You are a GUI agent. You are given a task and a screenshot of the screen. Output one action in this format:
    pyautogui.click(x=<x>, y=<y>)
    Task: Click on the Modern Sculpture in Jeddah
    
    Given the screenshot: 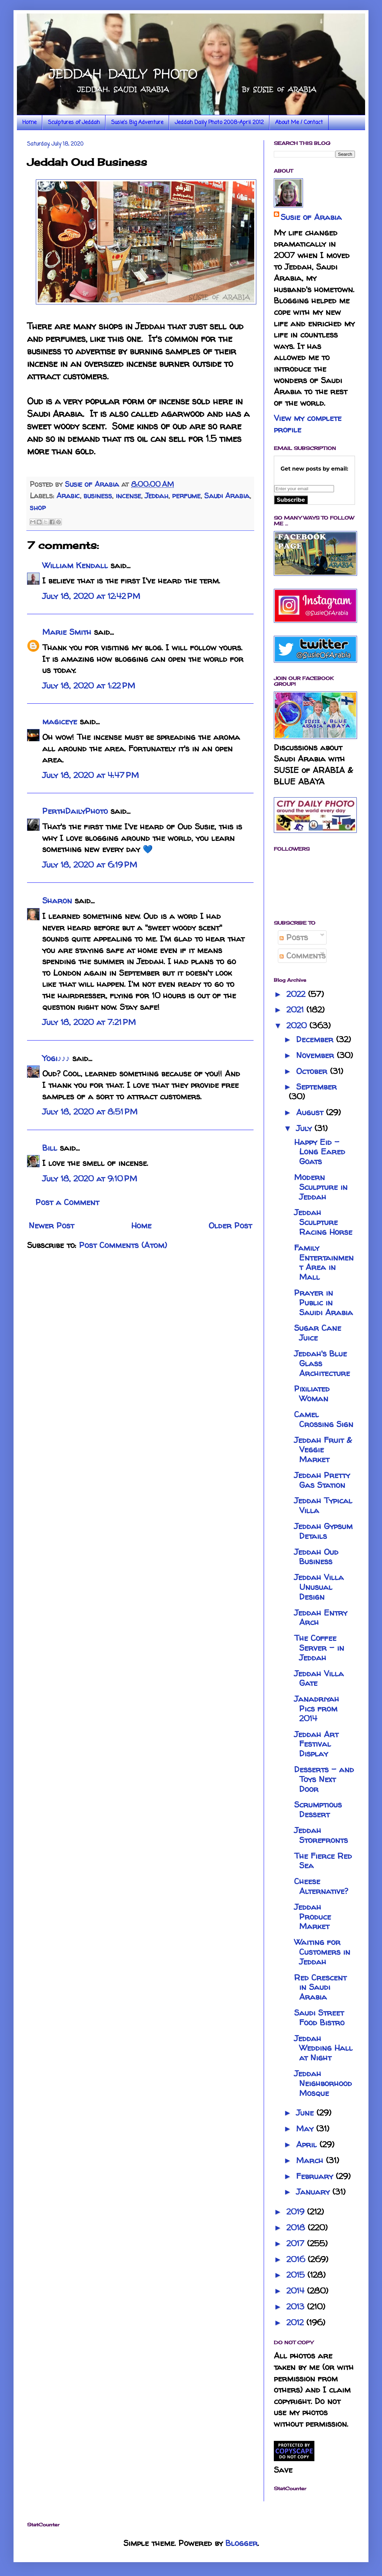 What is the action you would take?
    pyautogui.click(x=321, y=1187)
    